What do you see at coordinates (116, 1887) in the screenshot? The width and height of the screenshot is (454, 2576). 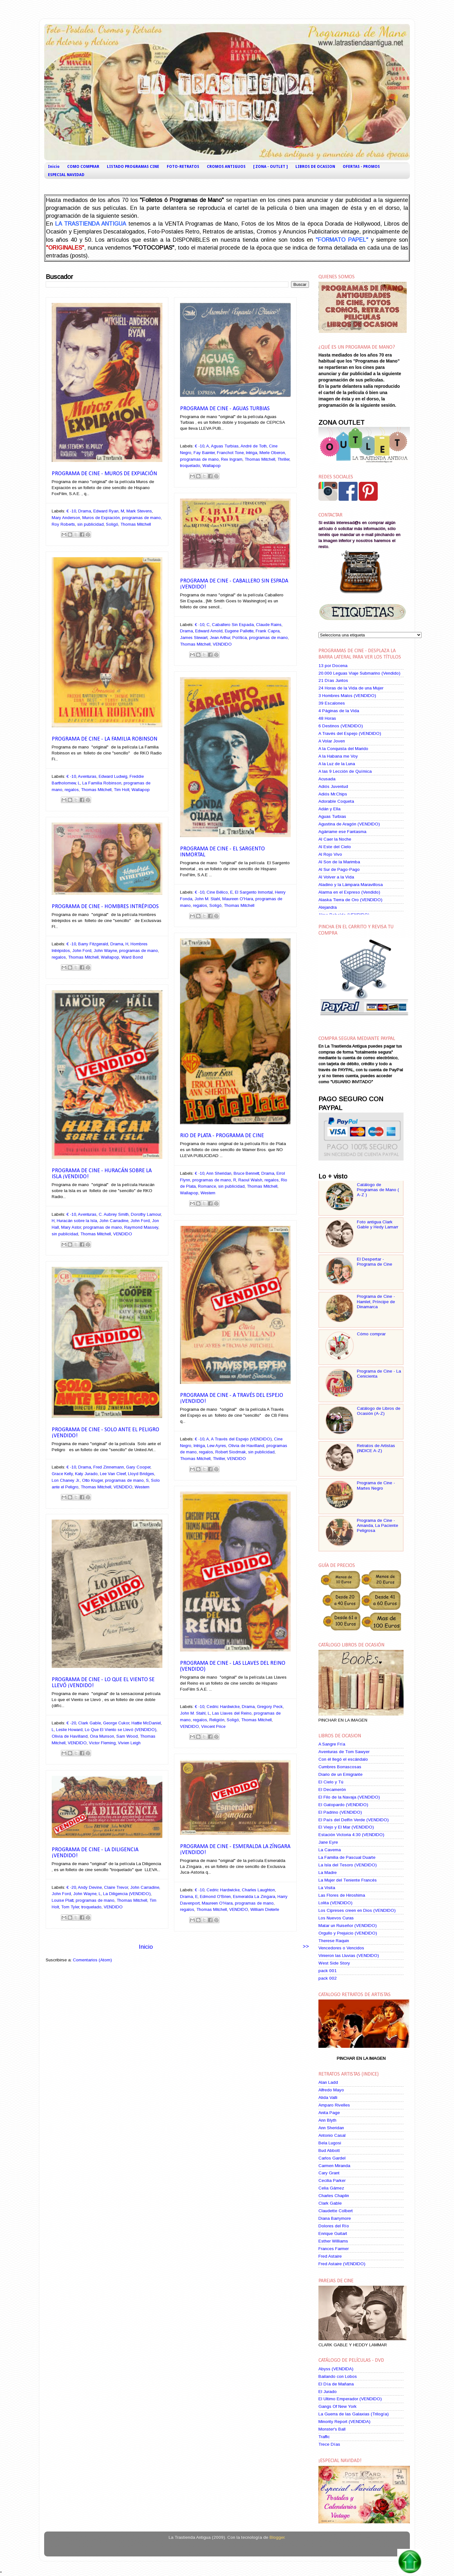 I see `Claire Trevor` at bounding box center [116, 1887].